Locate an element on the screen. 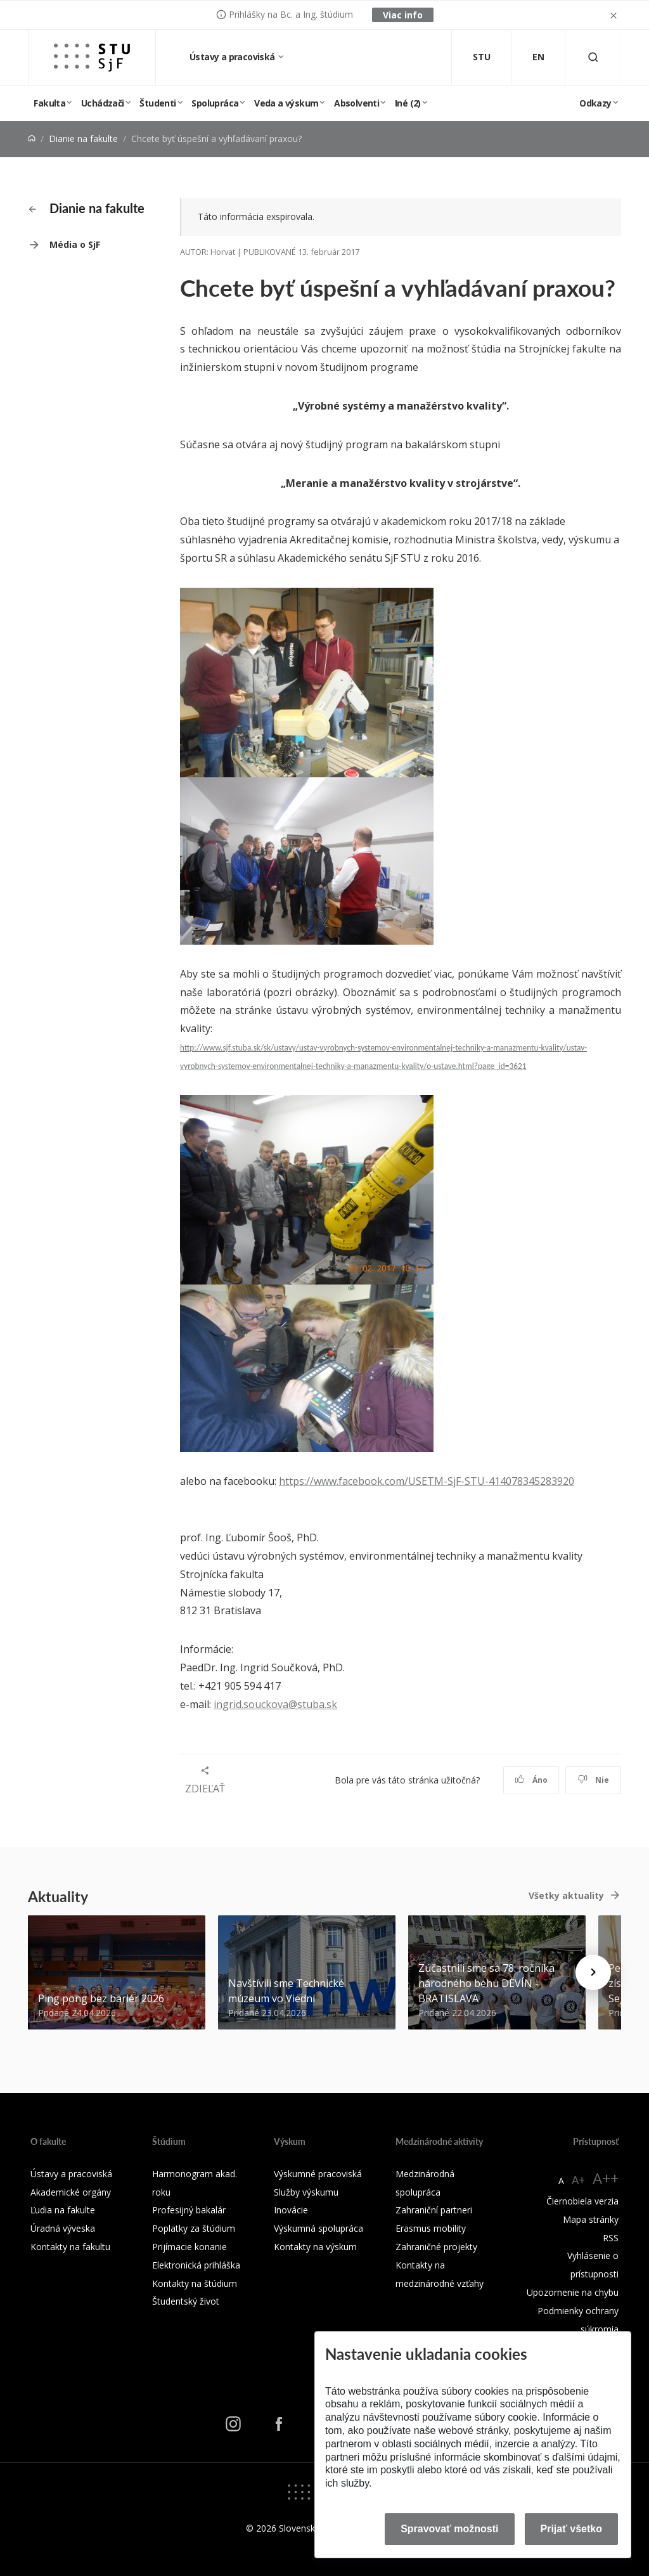 The width and height of the screenshot is (649, 2576). Ľudia na fakulte is located at coordinates (62, 2210).